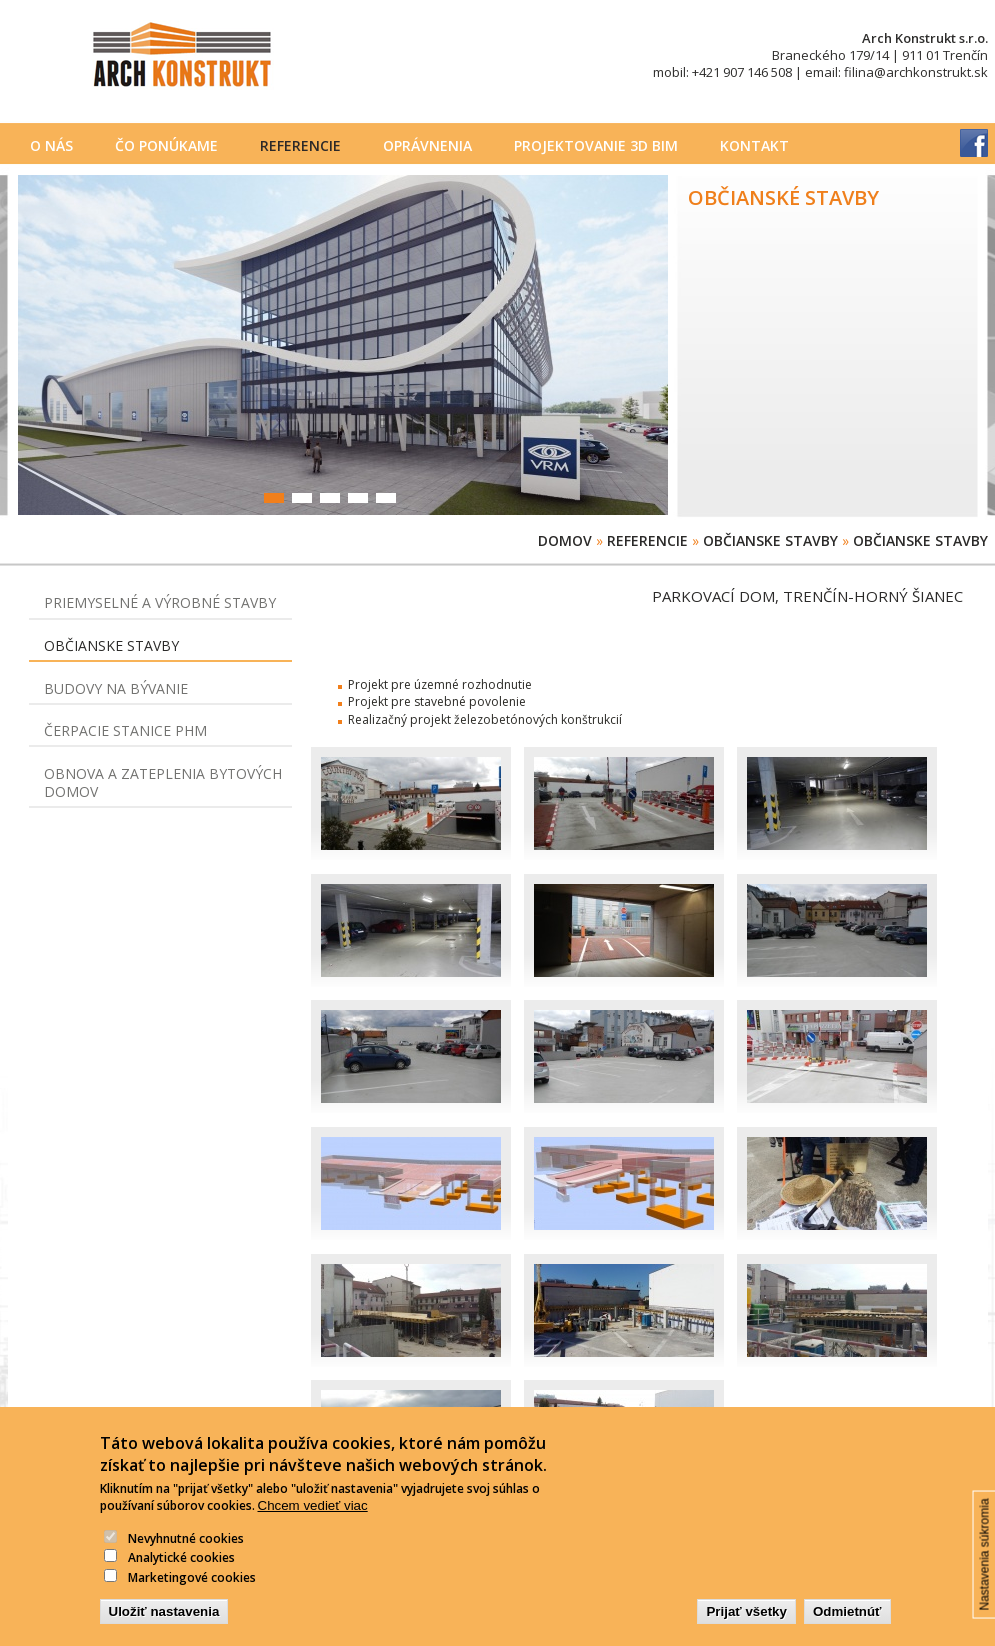  What do you see at coordinates (186, 1565) in the screenshot?
I see `Nevyhnutné cookies` at bounding box center [186, 1565].